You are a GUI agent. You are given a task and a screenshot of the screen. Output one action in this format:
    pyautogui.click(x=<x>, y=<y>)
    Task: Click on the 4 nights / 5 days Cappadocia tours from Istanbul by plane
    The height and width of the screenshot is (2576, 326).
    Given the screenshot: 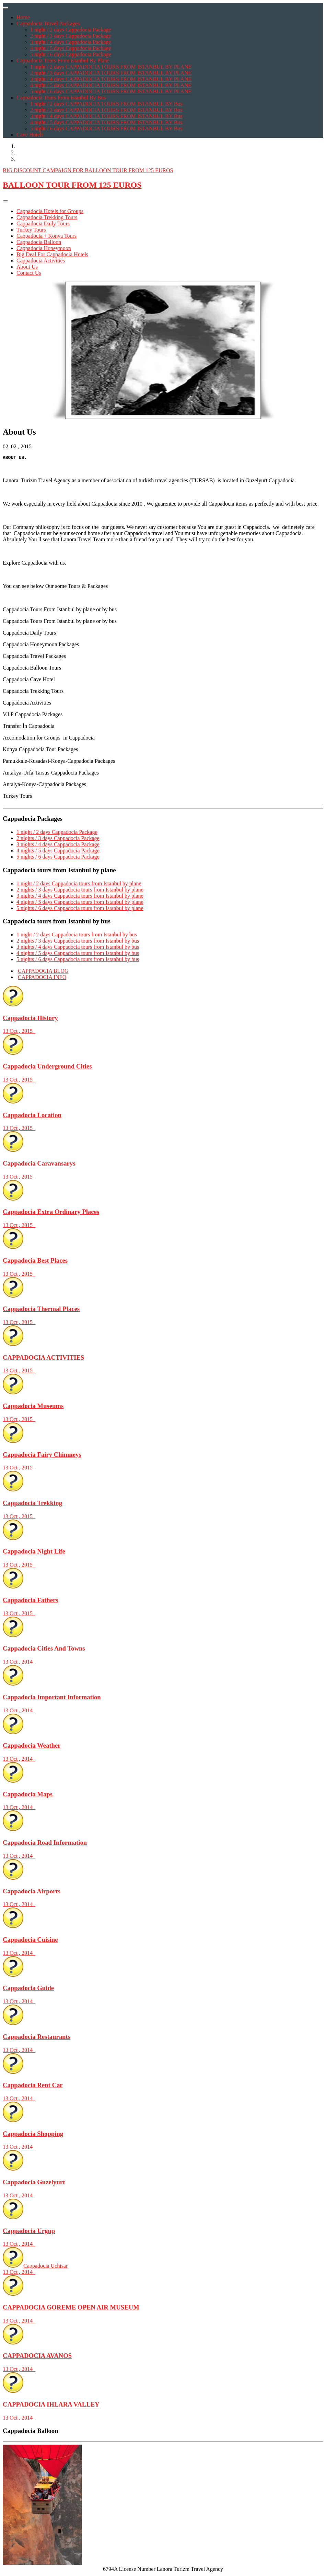 What is the action you would take?
    pyautogui.click(x=79, y=903)
    